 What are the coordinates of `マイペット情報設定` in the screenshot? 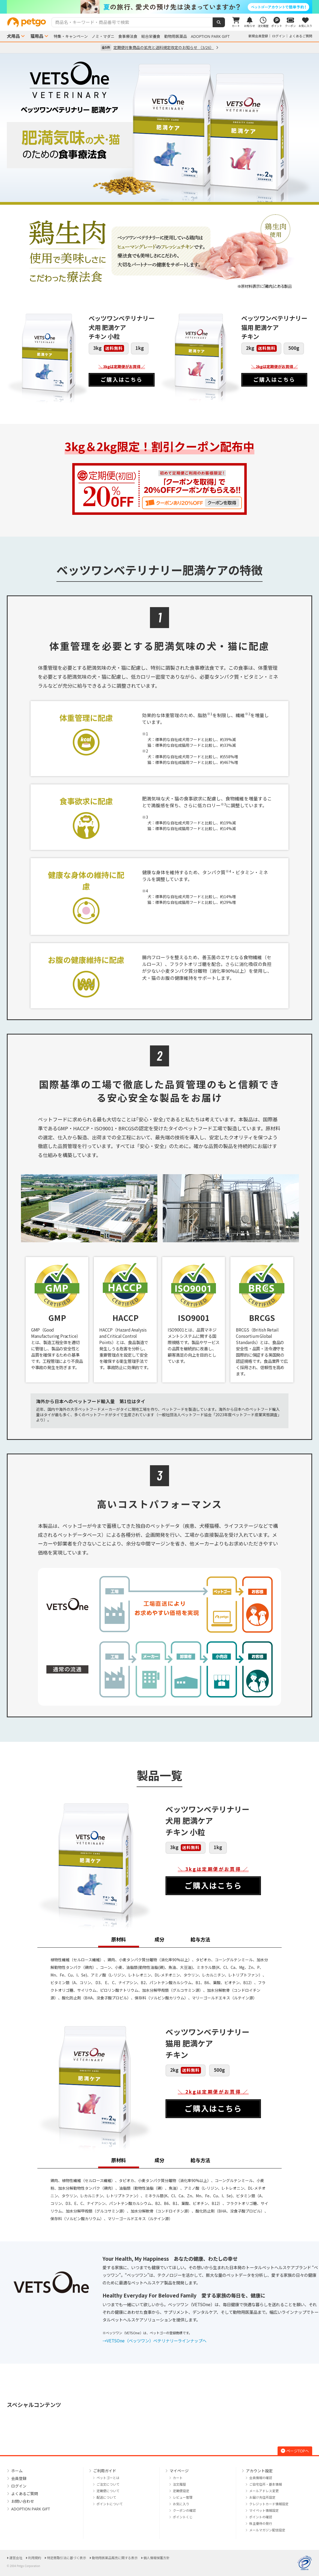 It's located at (264, 2510).